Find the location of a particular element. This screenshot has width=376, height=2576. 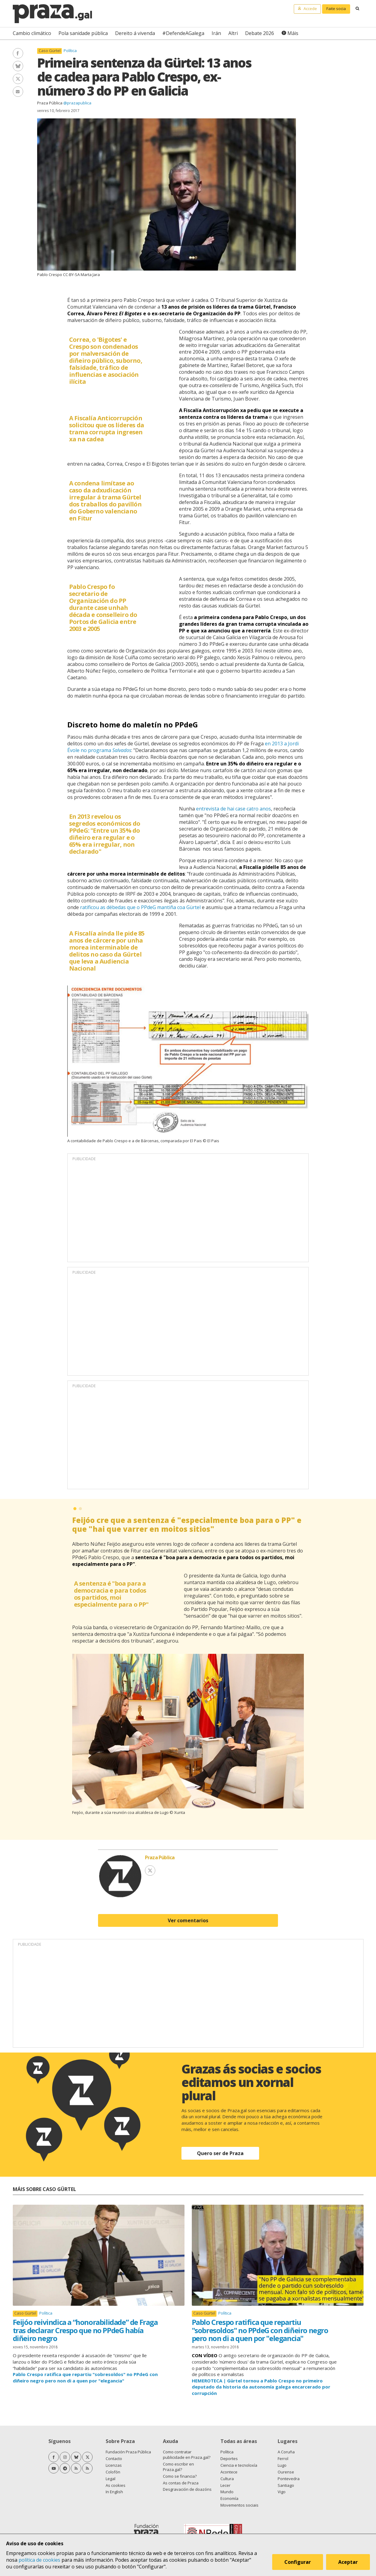

Lecer is located at coordinates (225, 2485).